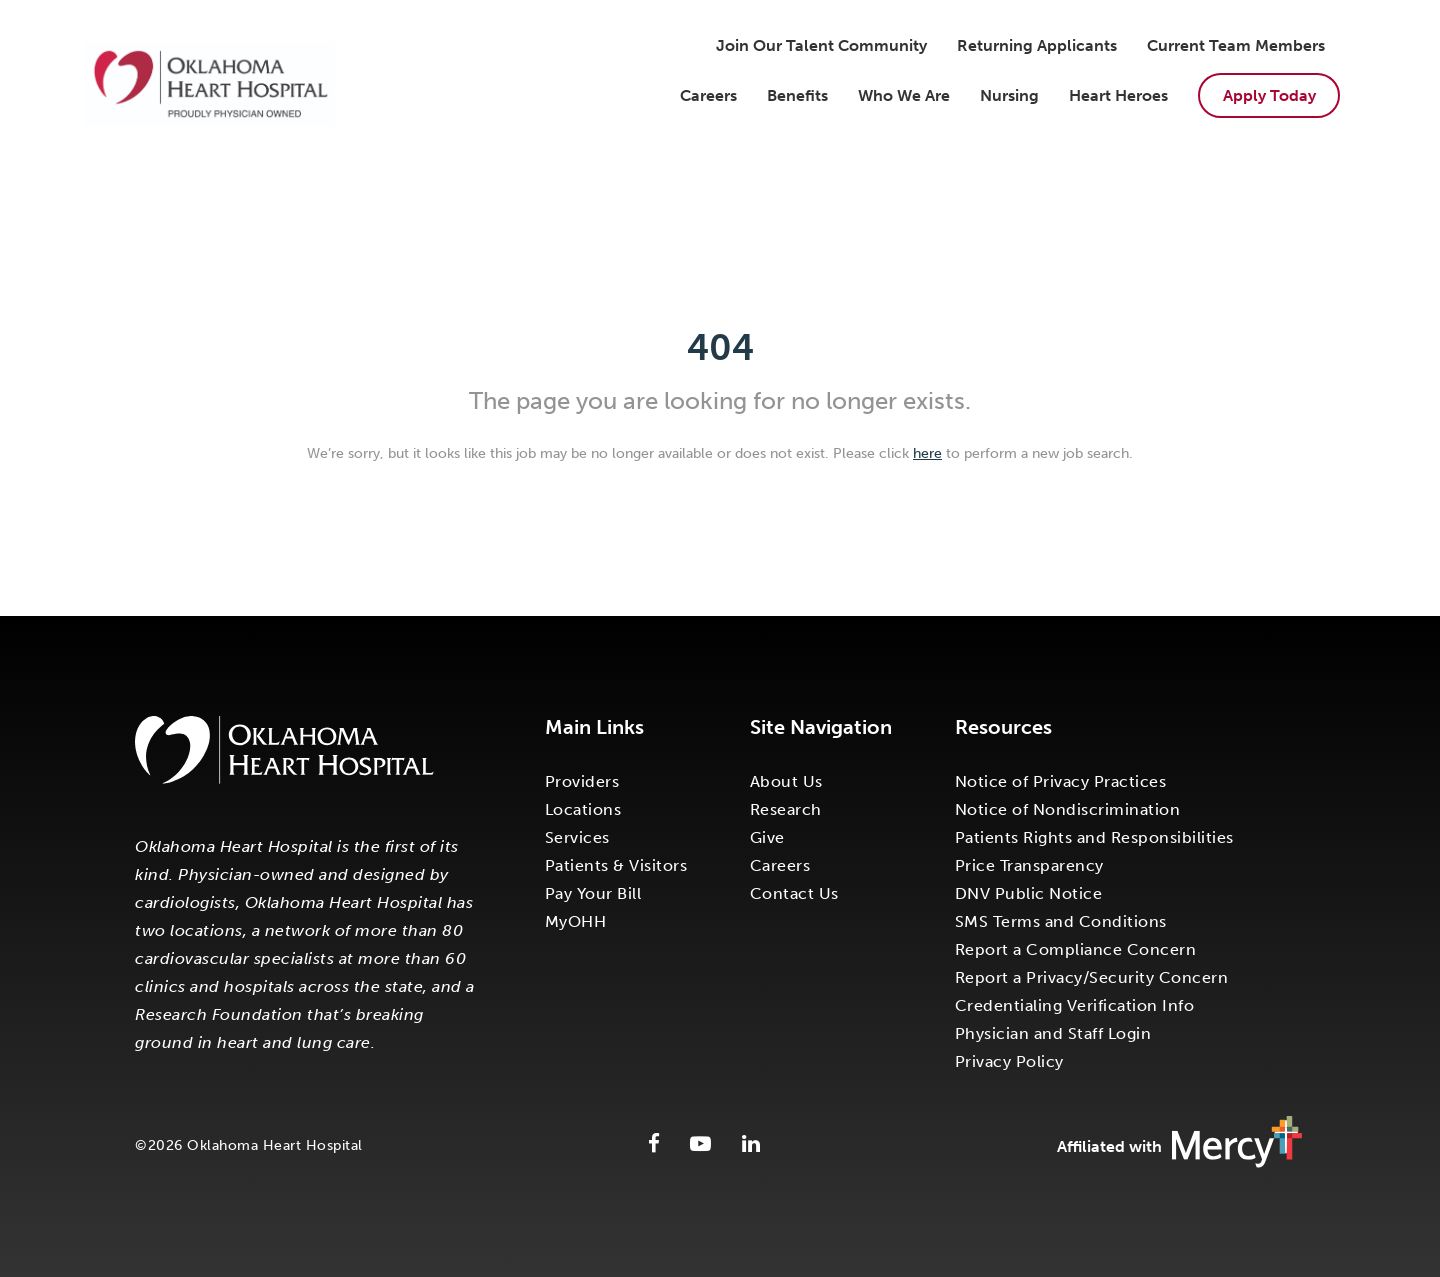 The height and width of the screenshot is (1277, 1440). I want to click on Returning Applicants, so click(1037, 45).